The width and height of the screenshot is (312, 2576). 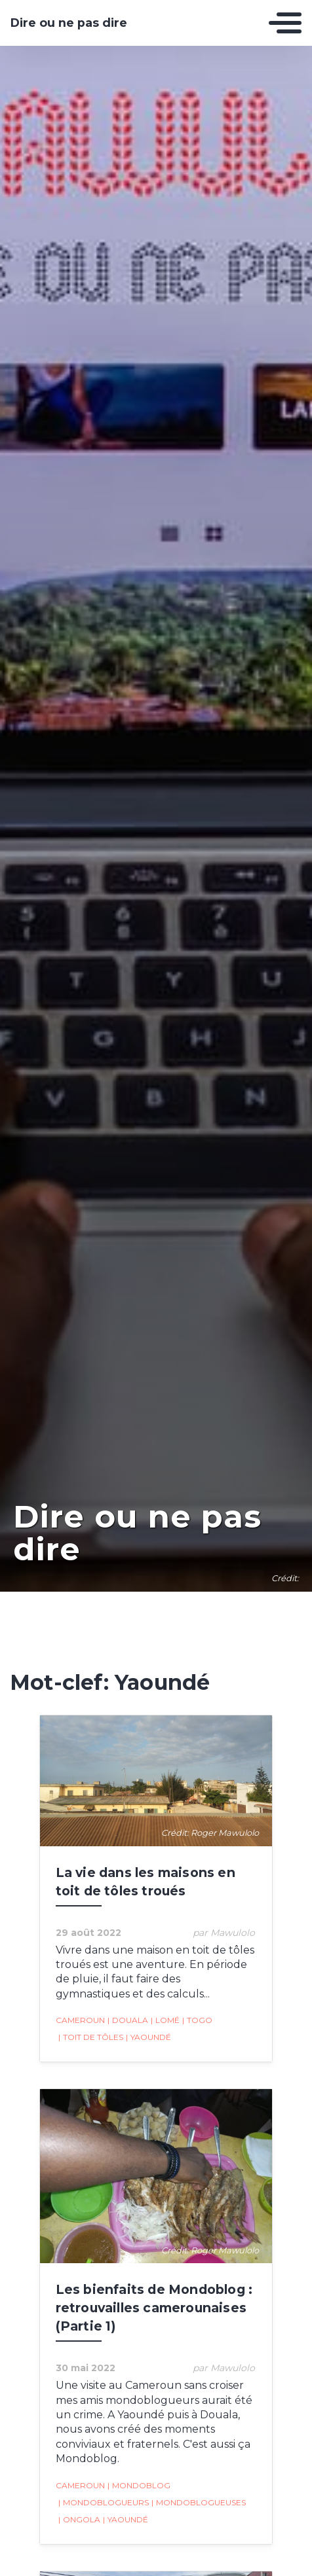 I want to click on Dire ou ne pas dire, so click(x=68, y=23).